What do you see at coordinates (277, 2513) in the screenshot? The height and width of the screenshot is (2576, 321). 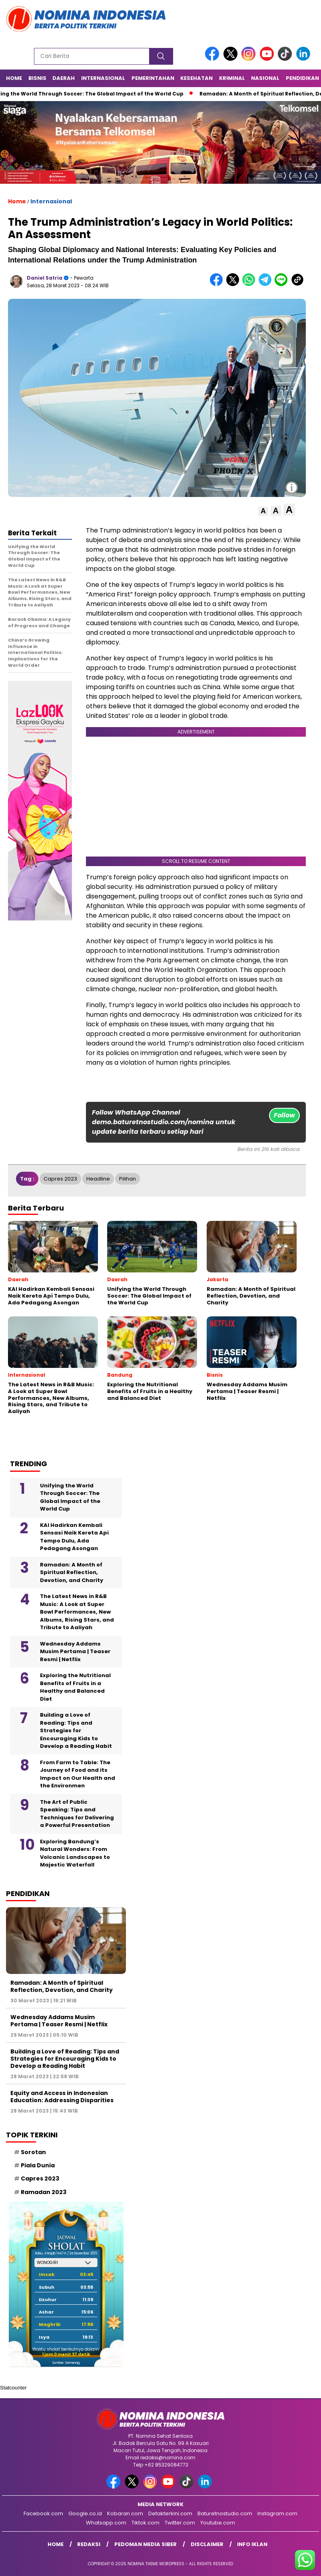 I see `Instagram.com` at bounding box center [277, 2513].